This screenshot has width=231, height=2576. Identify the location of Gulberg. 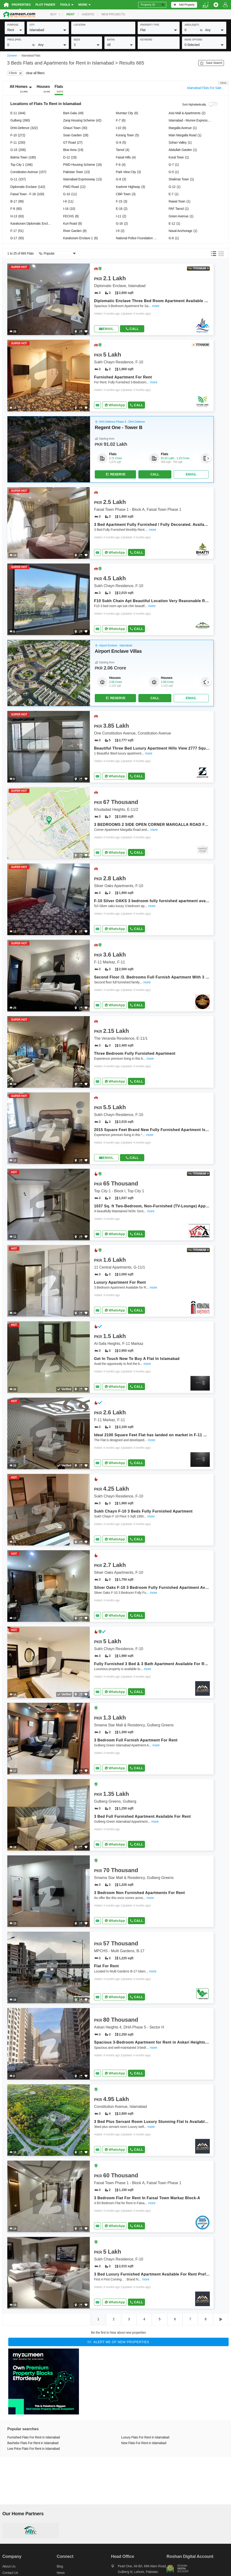
(20, 120).